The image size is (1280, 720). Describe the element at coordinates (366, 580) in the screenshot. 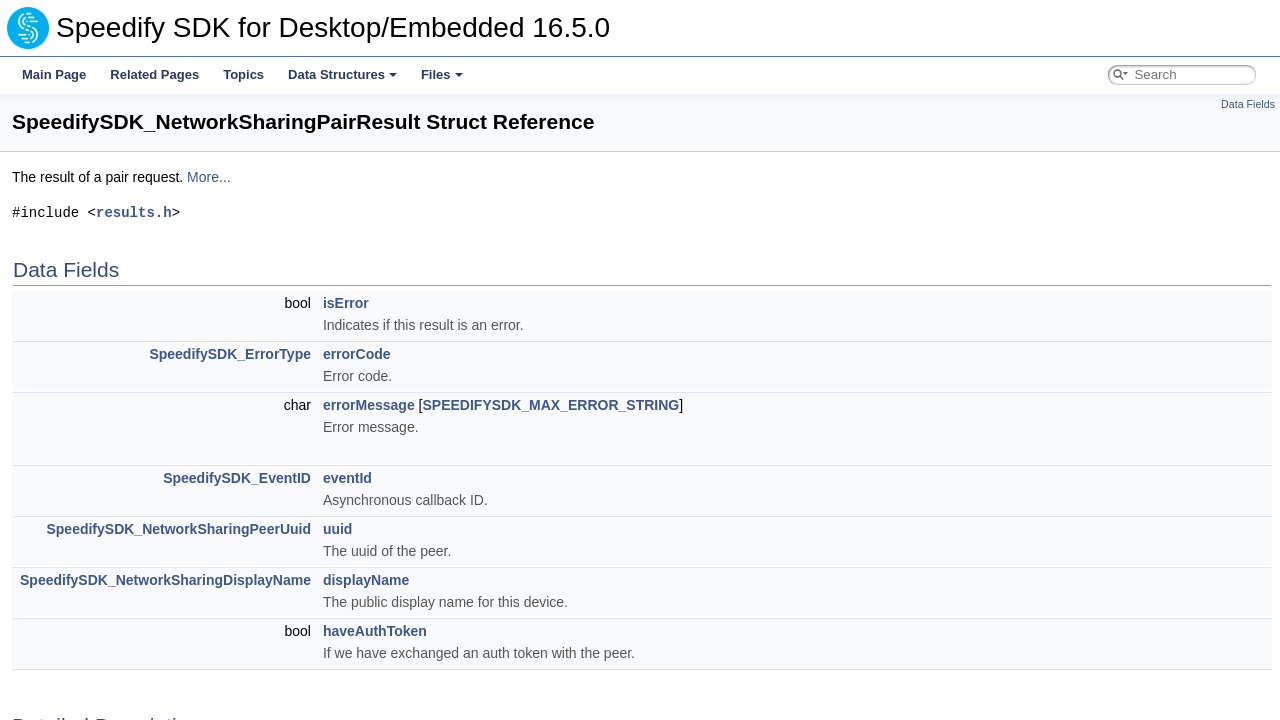

I see `displayName` at that location.